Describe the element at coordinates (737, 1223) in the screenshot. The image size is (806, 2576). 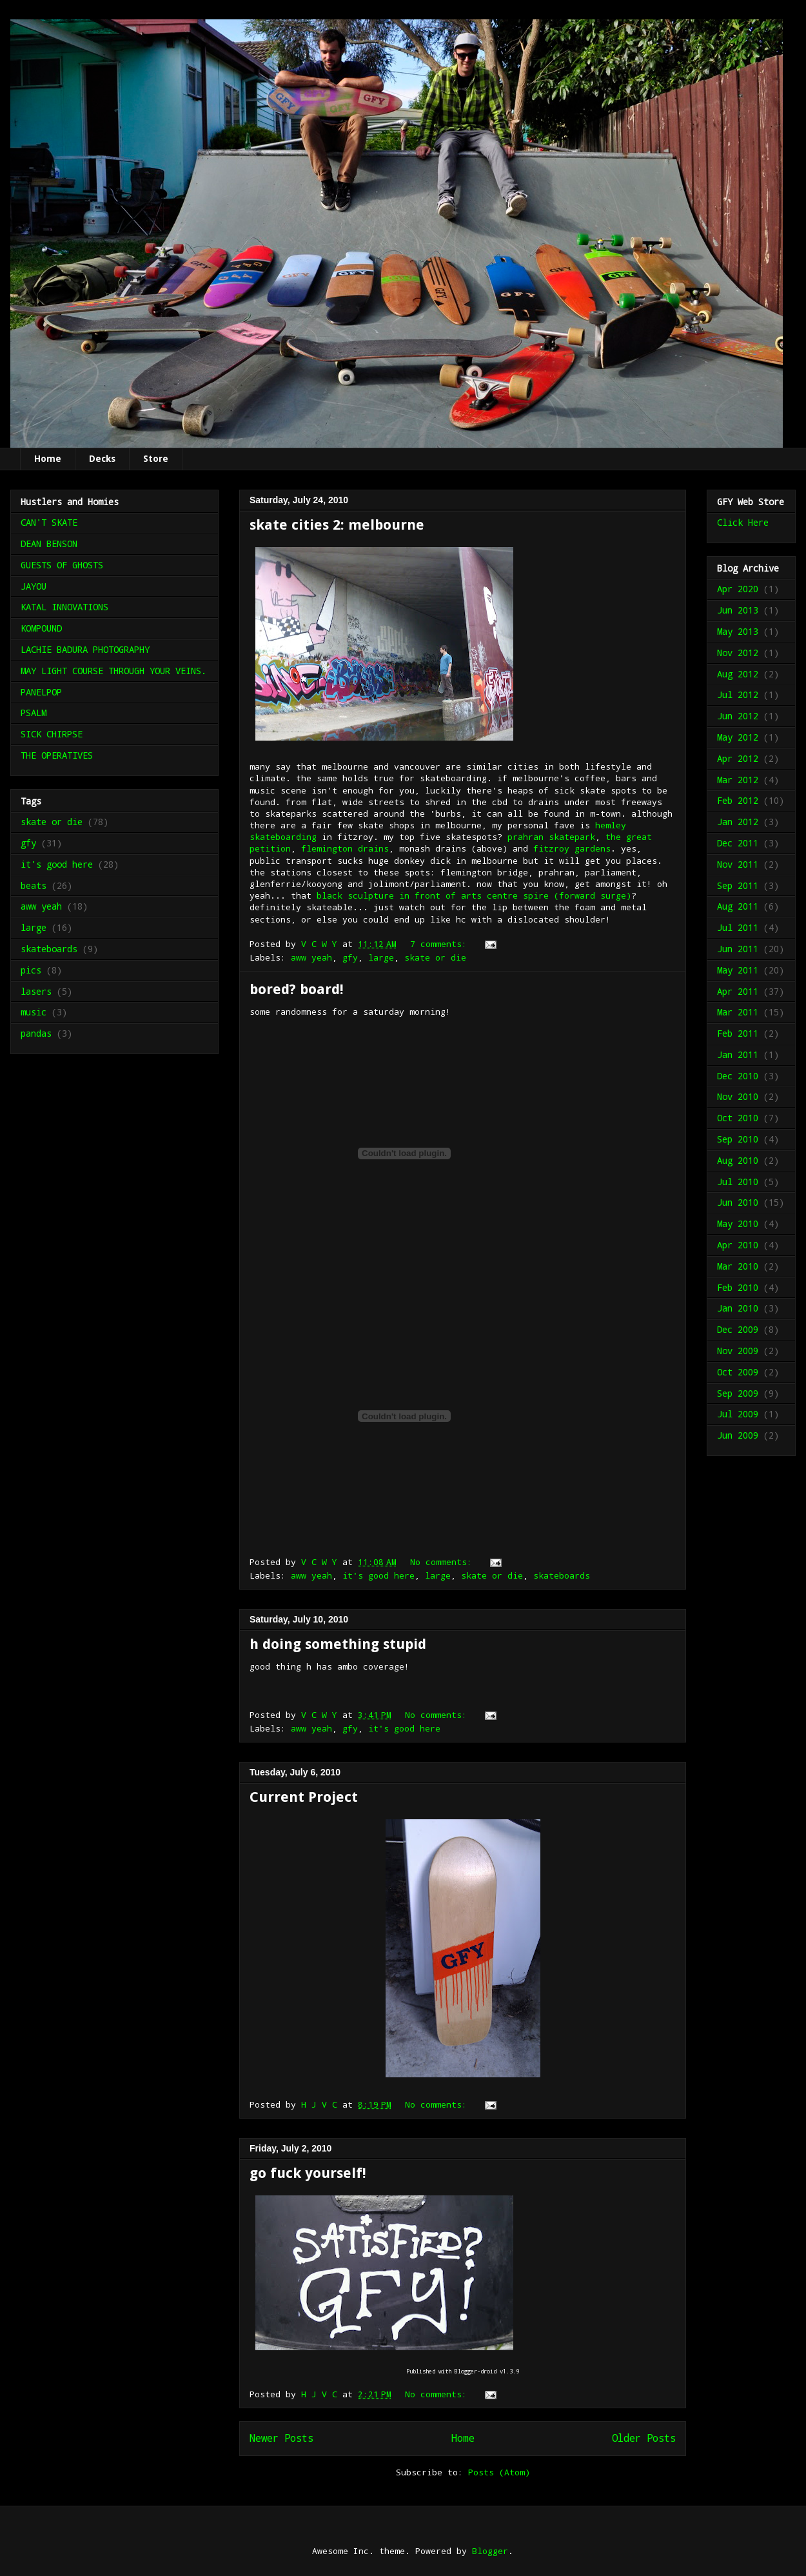
I see `May 2010` at that location.